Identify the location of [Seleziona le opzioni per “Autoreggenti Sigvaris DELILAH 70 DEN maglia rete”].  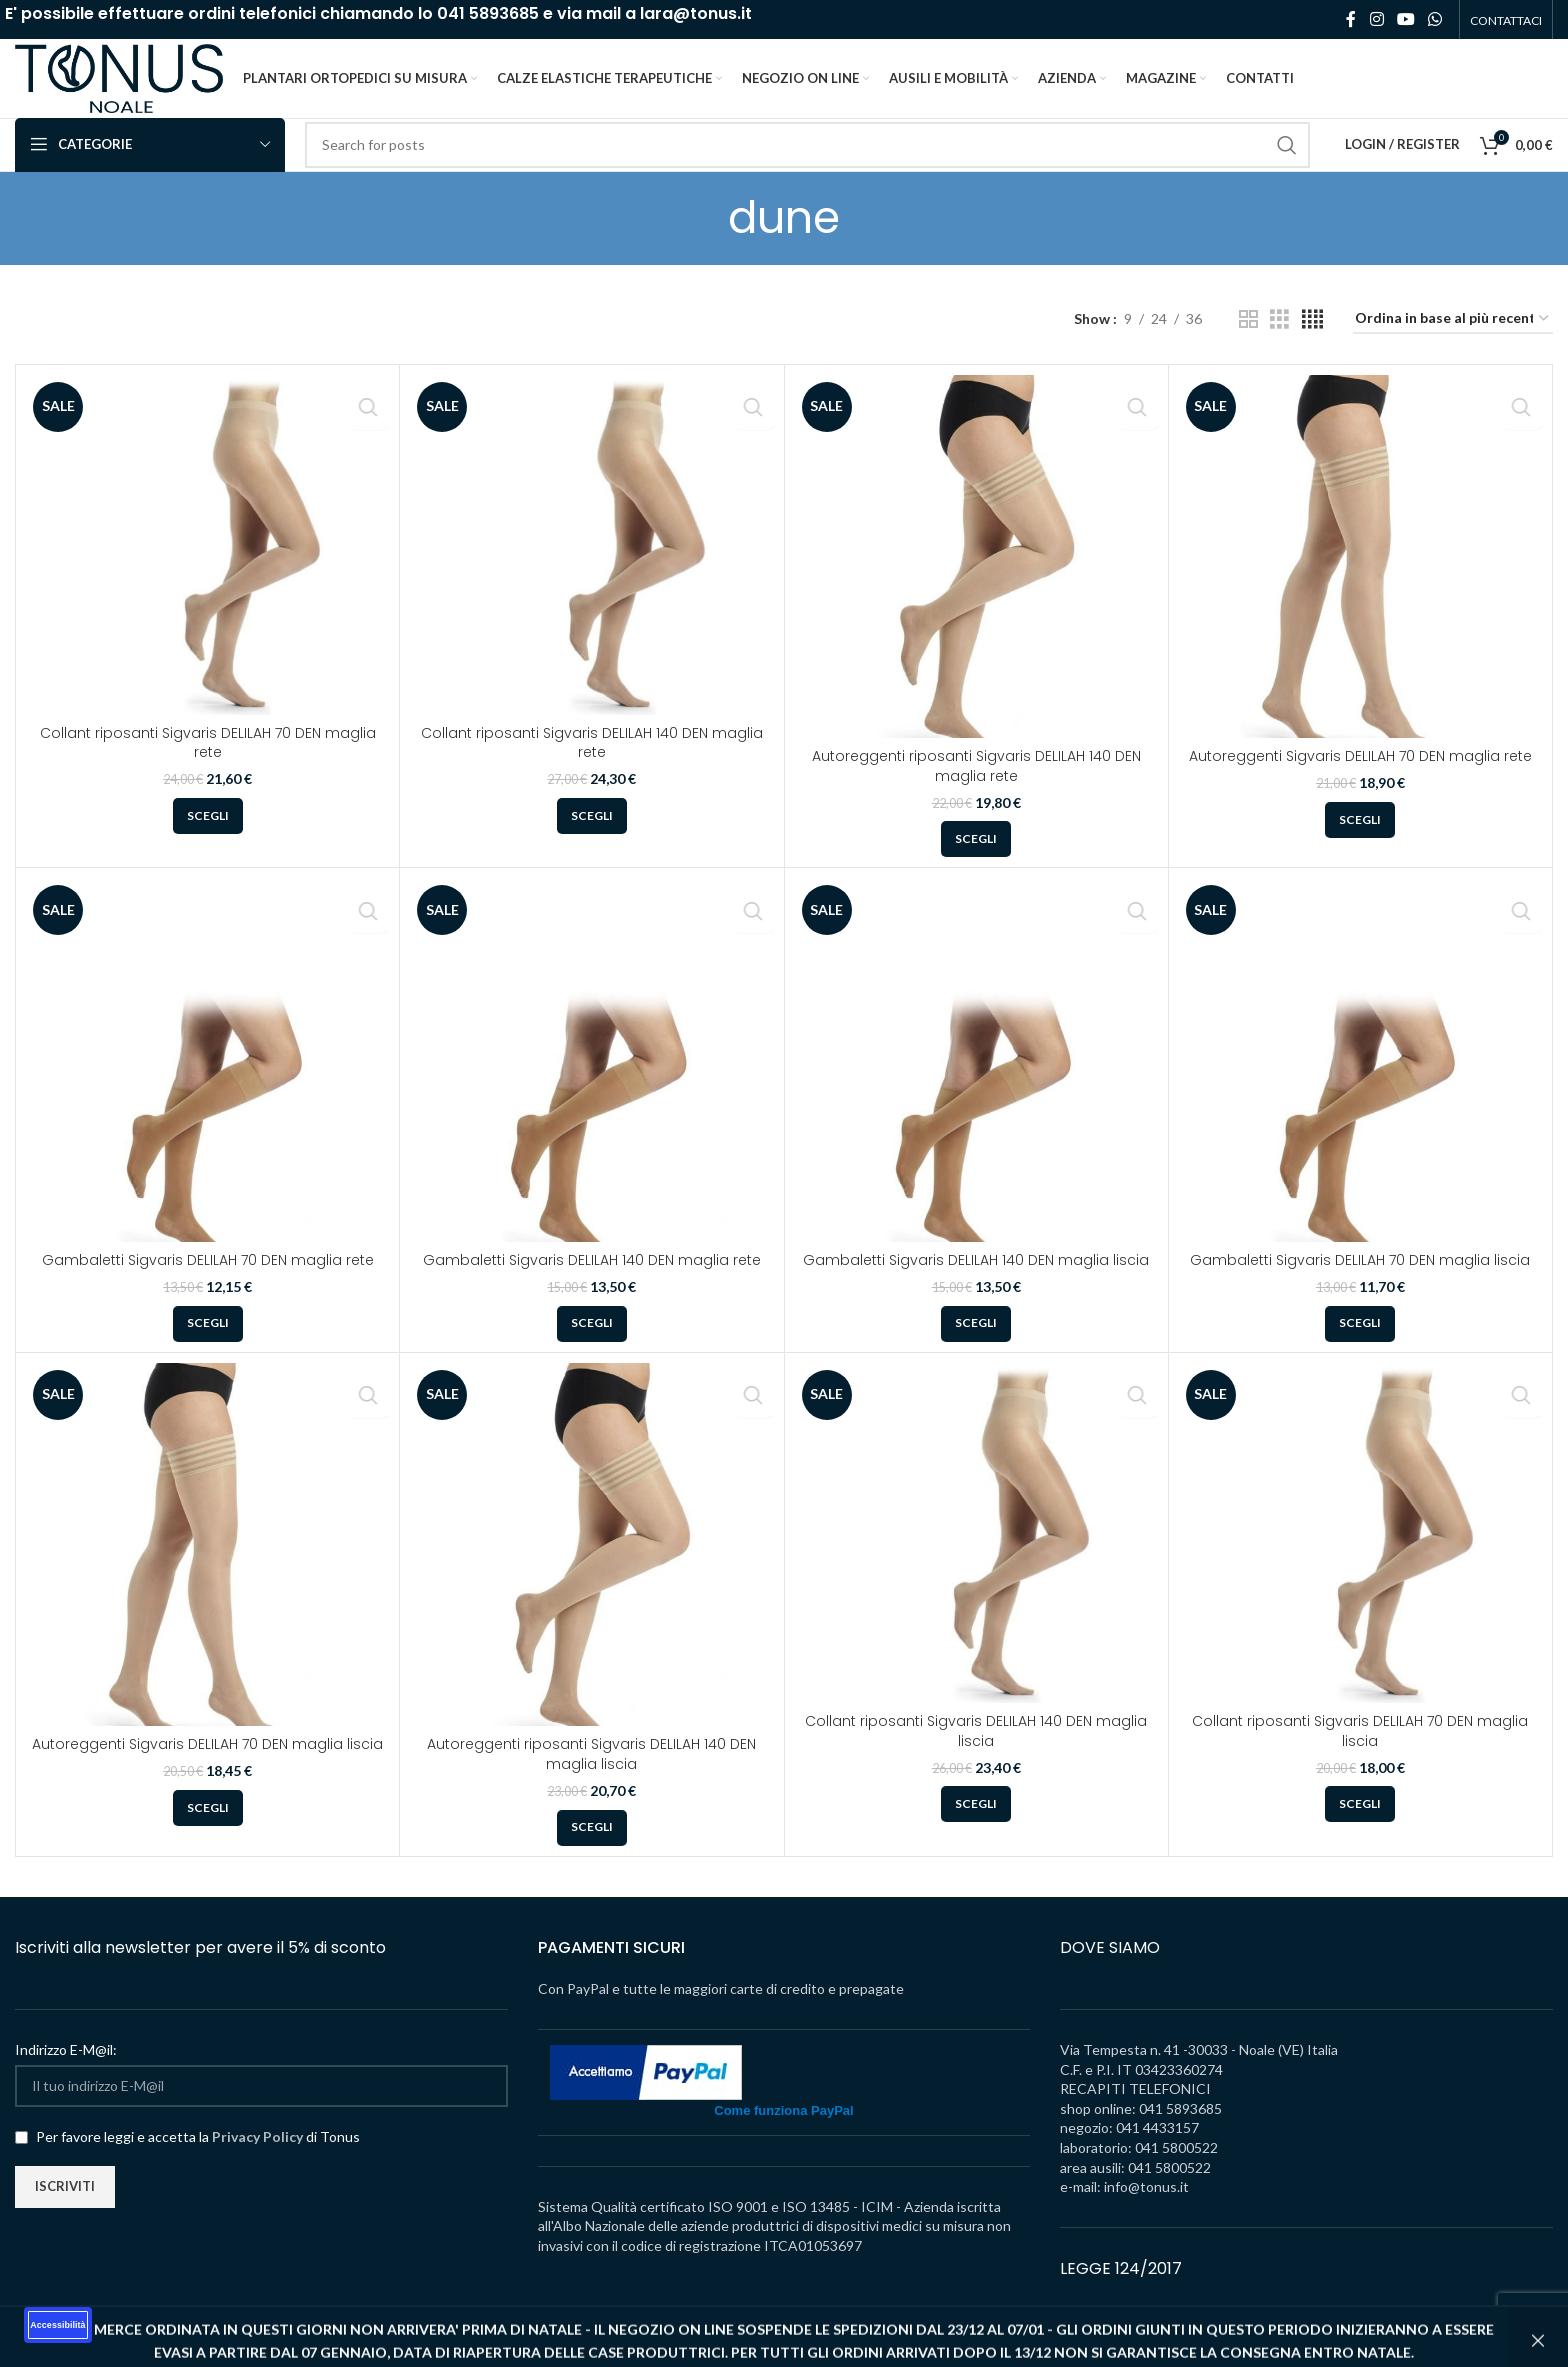
(1360, 847).